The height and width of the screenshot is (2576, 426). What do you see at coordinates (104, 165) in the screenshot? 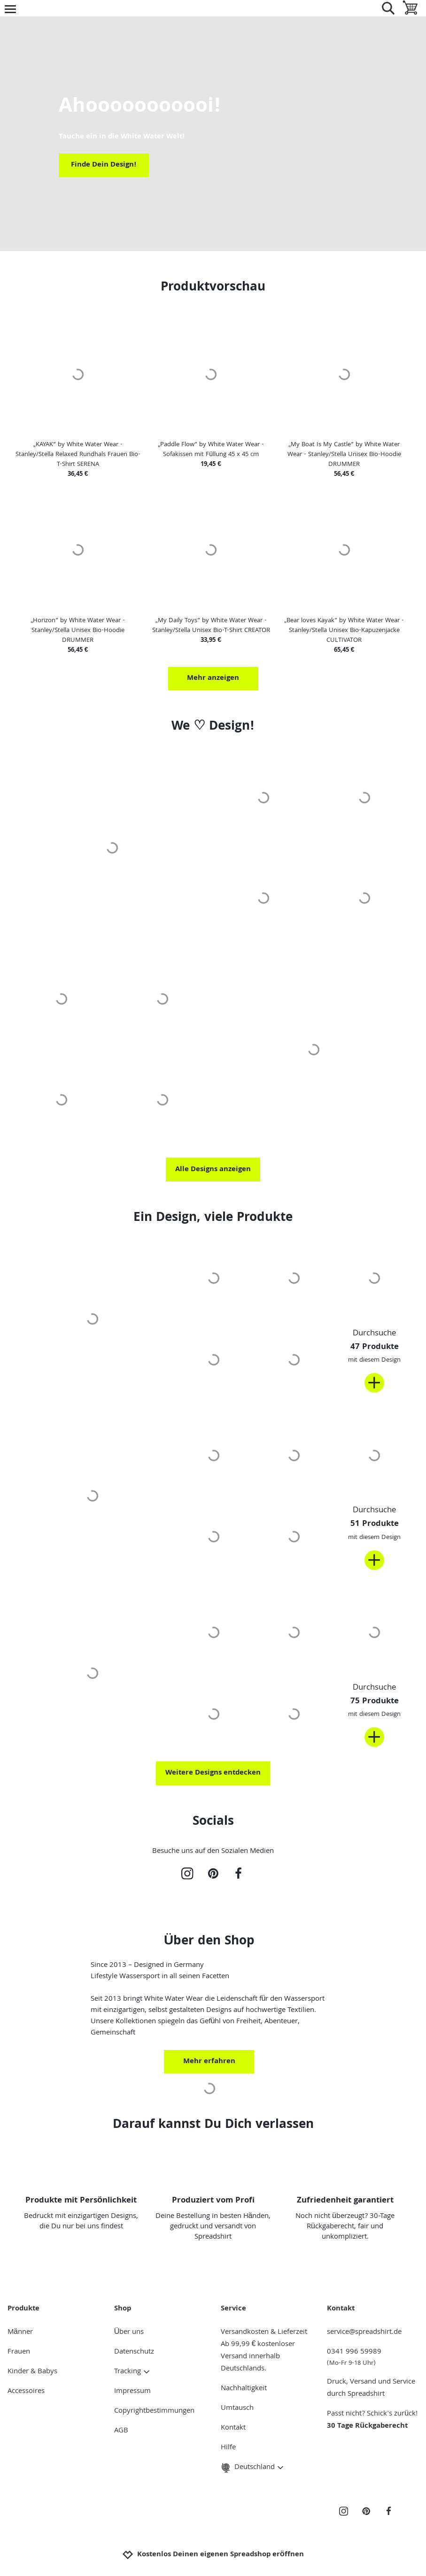
I see `Finde Dein Design!` at bounding box center [104, 165].